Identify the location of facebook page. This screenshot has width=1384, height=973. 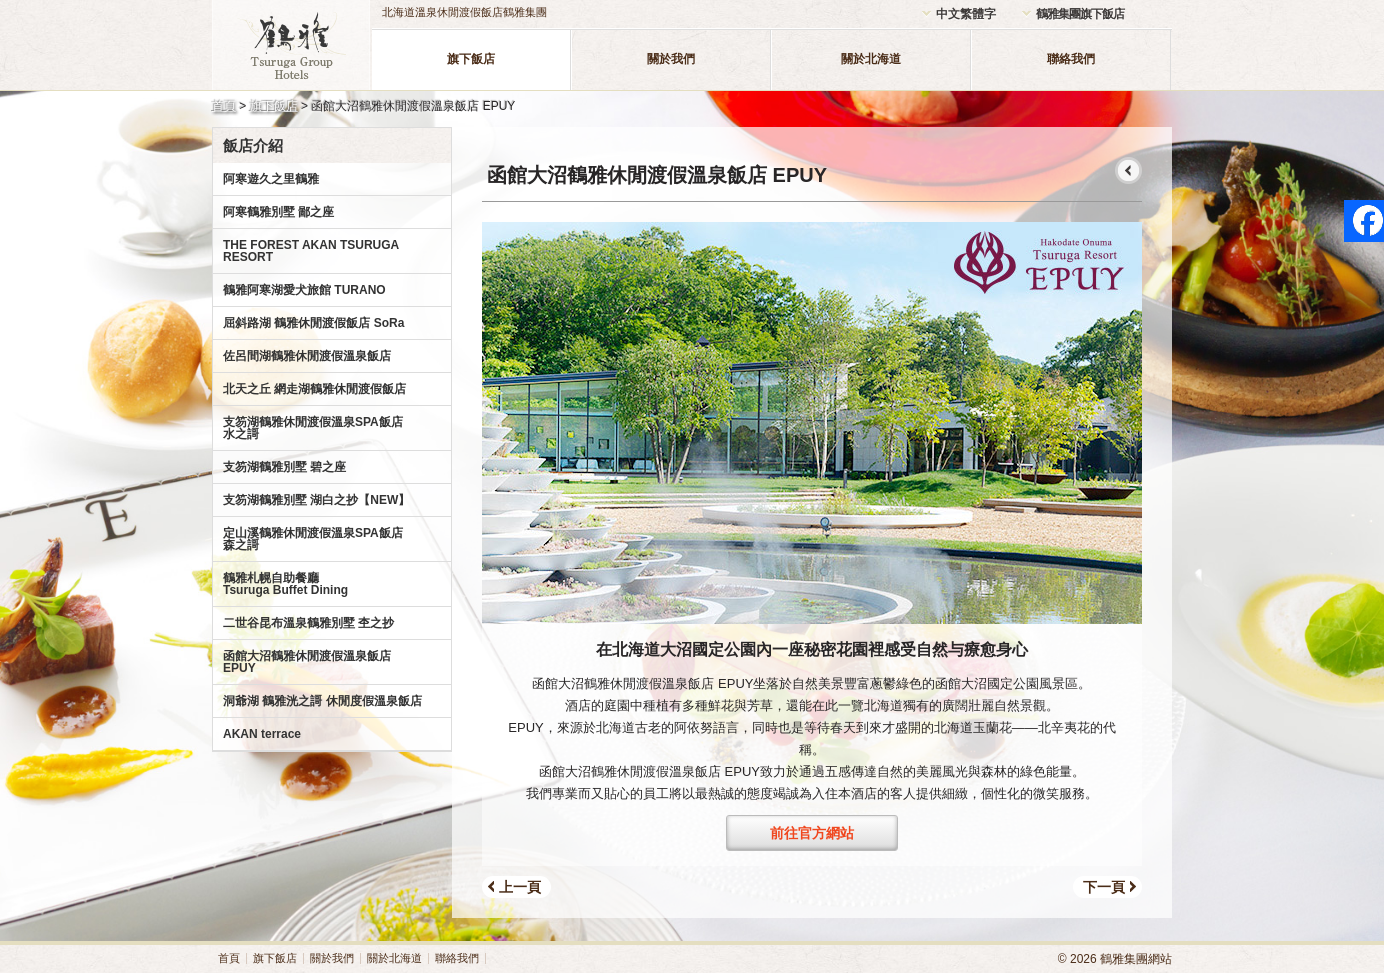
(1364, 221).